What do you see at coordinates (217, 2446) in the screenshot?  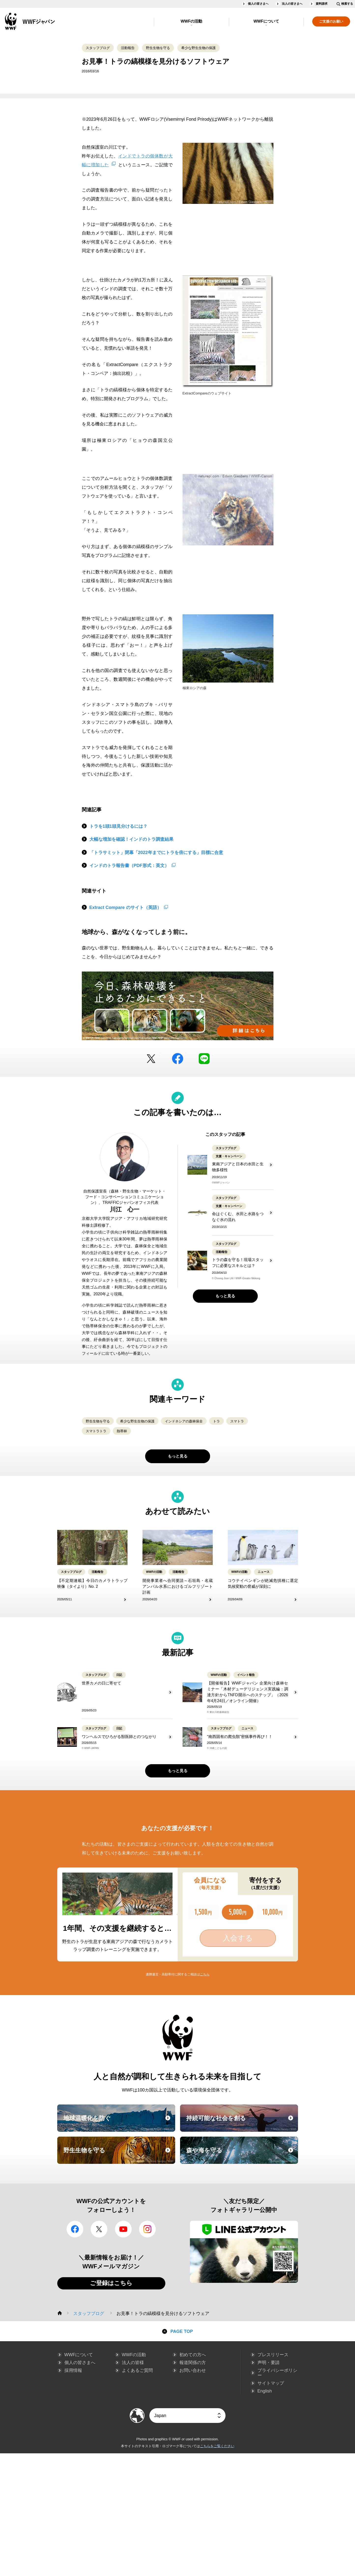 I see `こちらをご覧ください` at bounding box center [217, 2446].